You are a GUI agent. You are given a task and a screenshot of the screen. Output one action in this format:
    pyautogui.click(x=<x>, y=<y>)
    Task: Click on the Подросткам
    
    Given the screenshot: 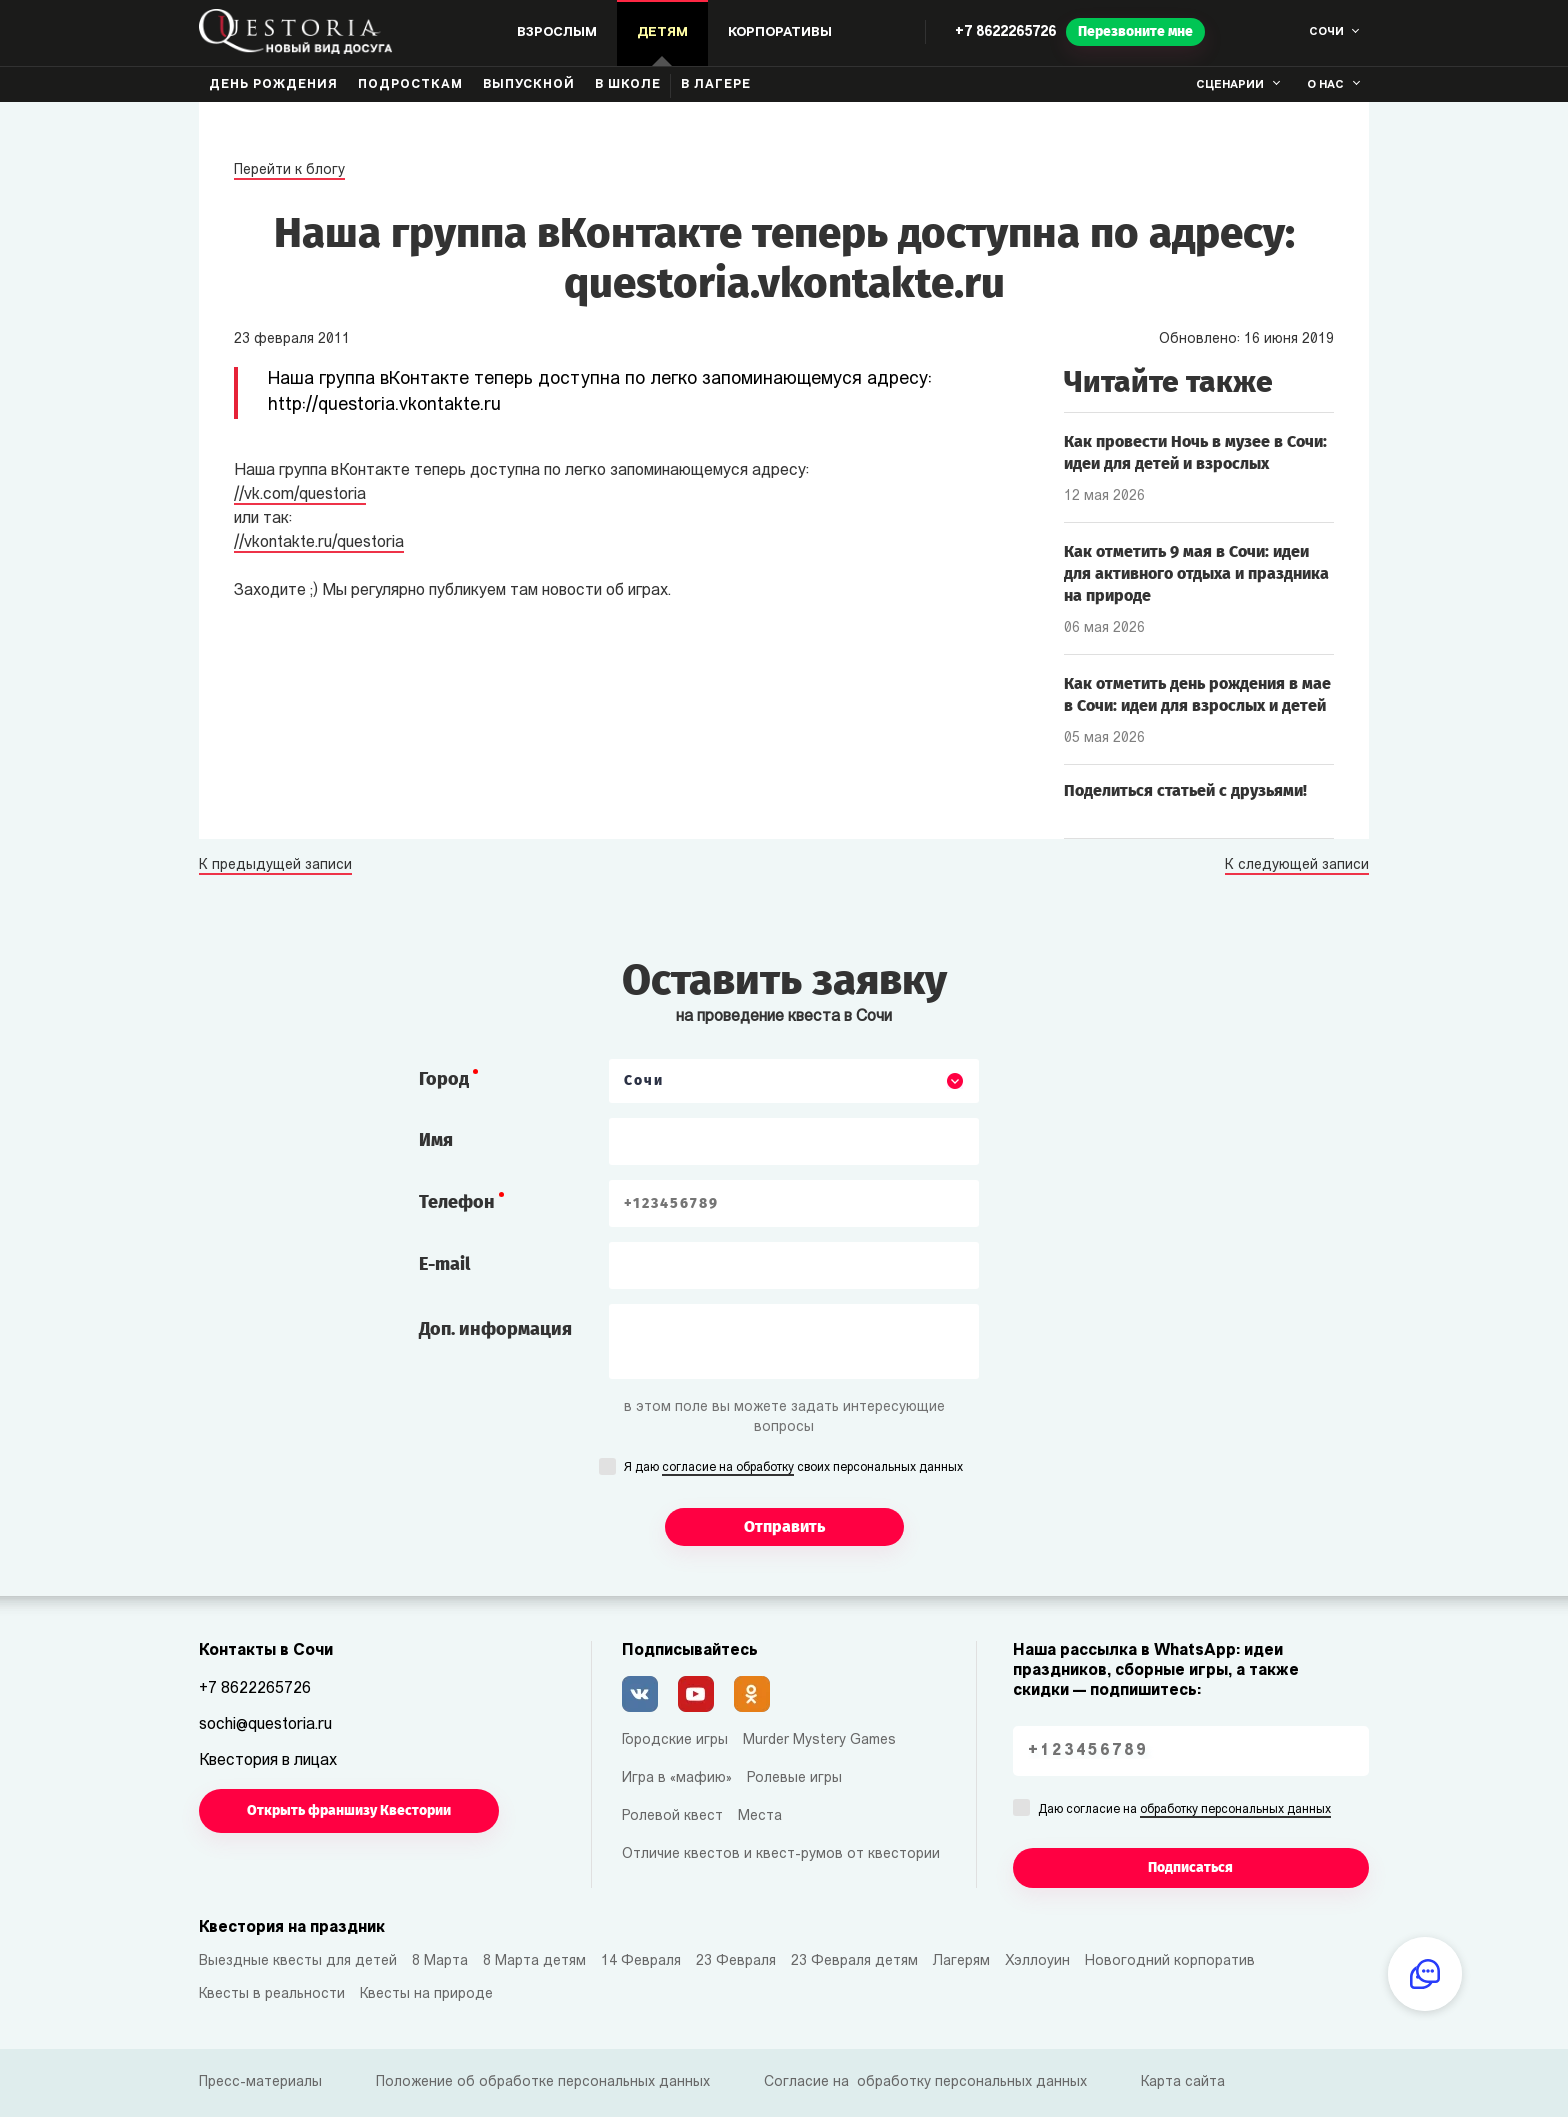 What is the action you would take?
    pyautogui.click(x=410, y=85)
    